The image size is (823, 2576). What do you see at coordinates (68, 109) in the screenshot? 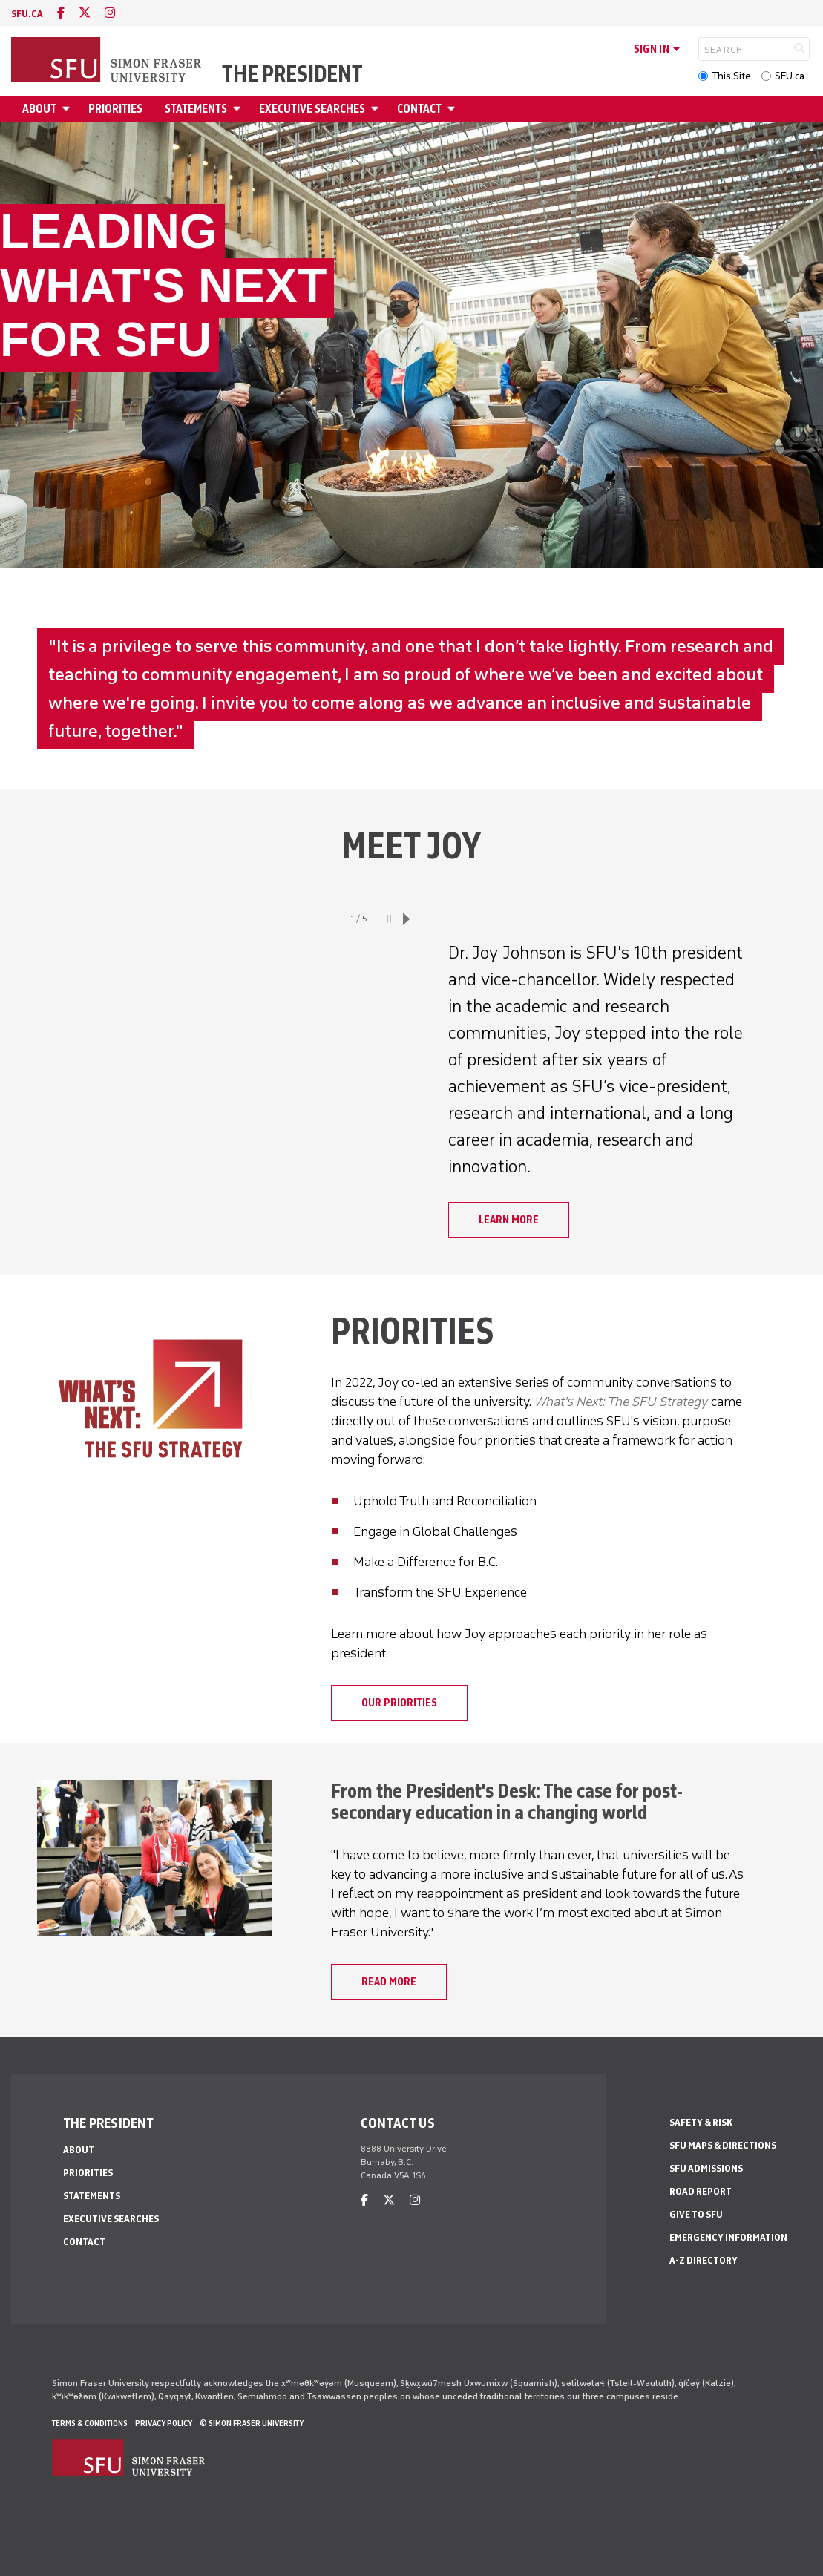
I see `[Open About menu]` at bounding box center [68, 109].